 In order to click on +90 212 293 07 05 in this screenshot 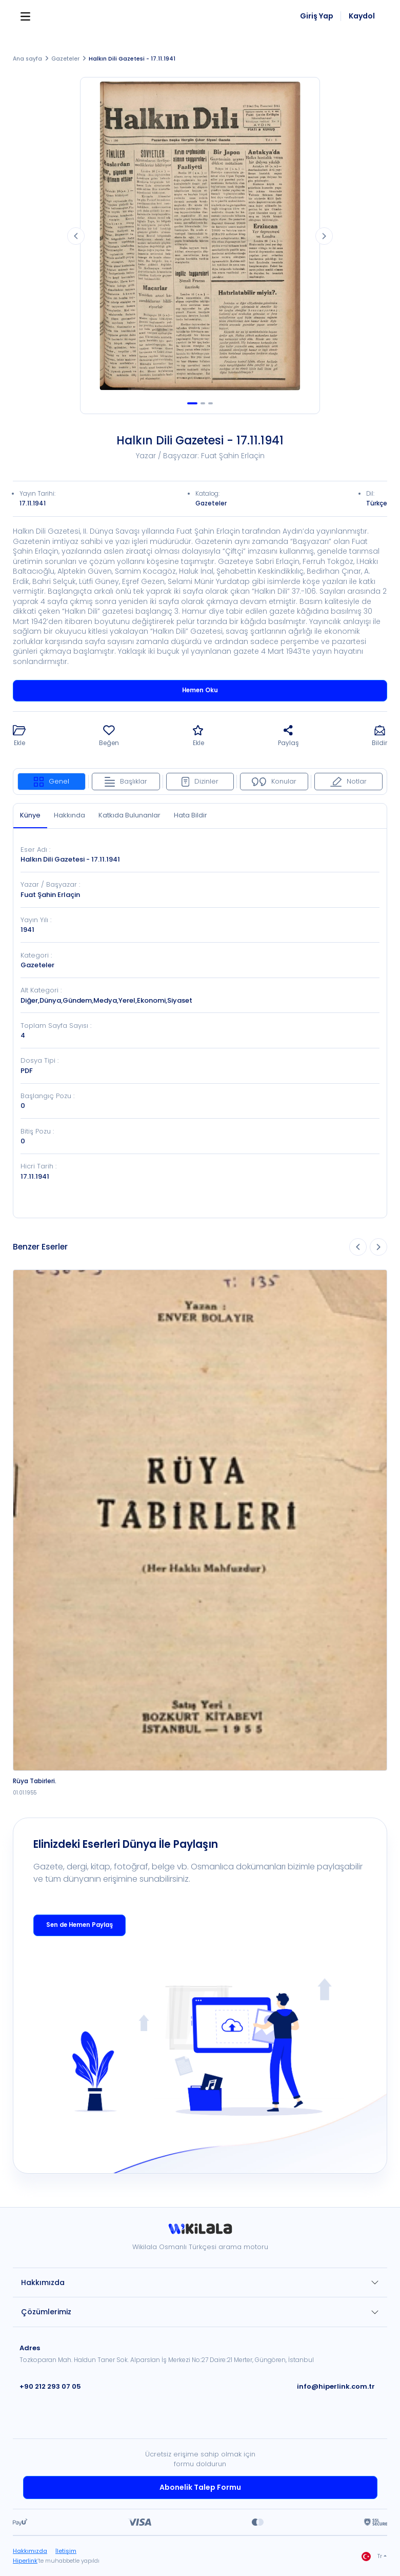, I will do `click(50, 2386)`.